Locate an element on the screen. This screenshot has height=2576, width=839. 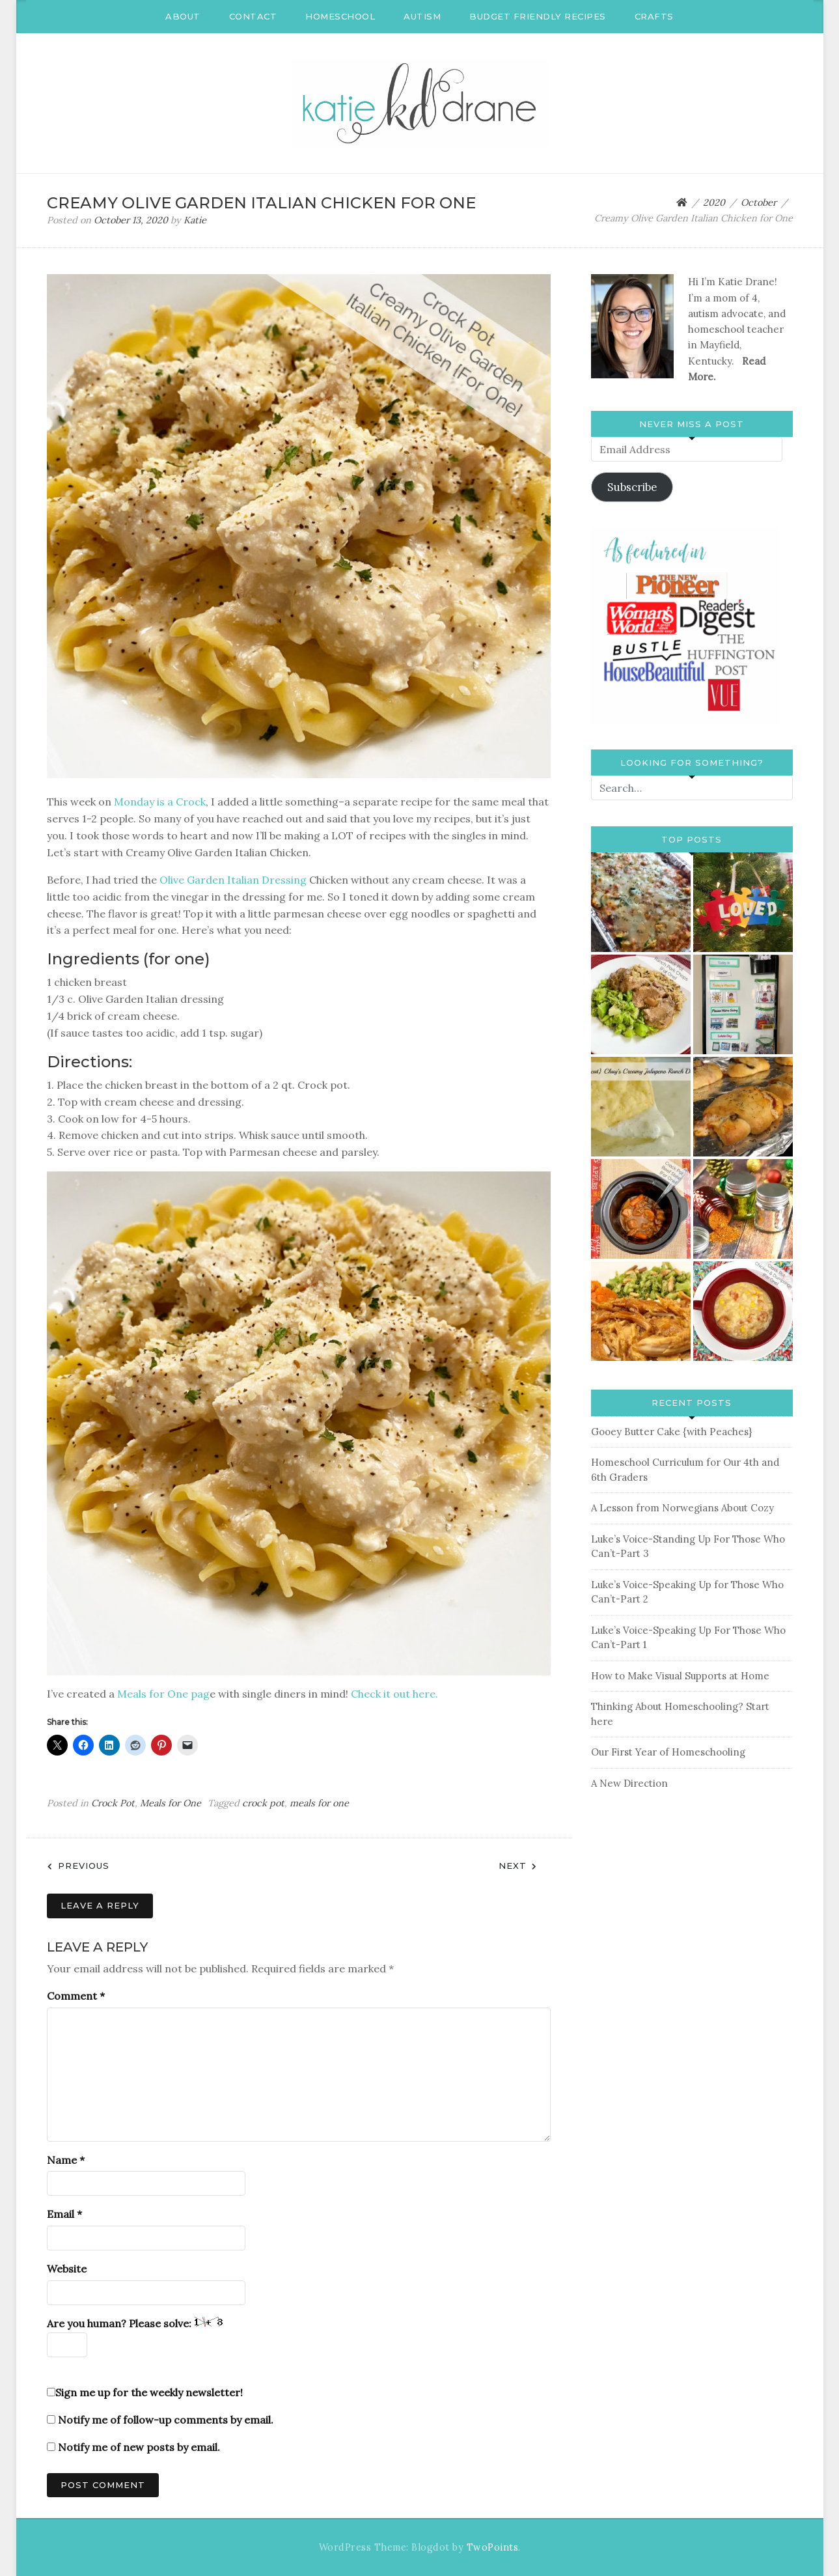
Subscribe is located at coordinates (632, 487).